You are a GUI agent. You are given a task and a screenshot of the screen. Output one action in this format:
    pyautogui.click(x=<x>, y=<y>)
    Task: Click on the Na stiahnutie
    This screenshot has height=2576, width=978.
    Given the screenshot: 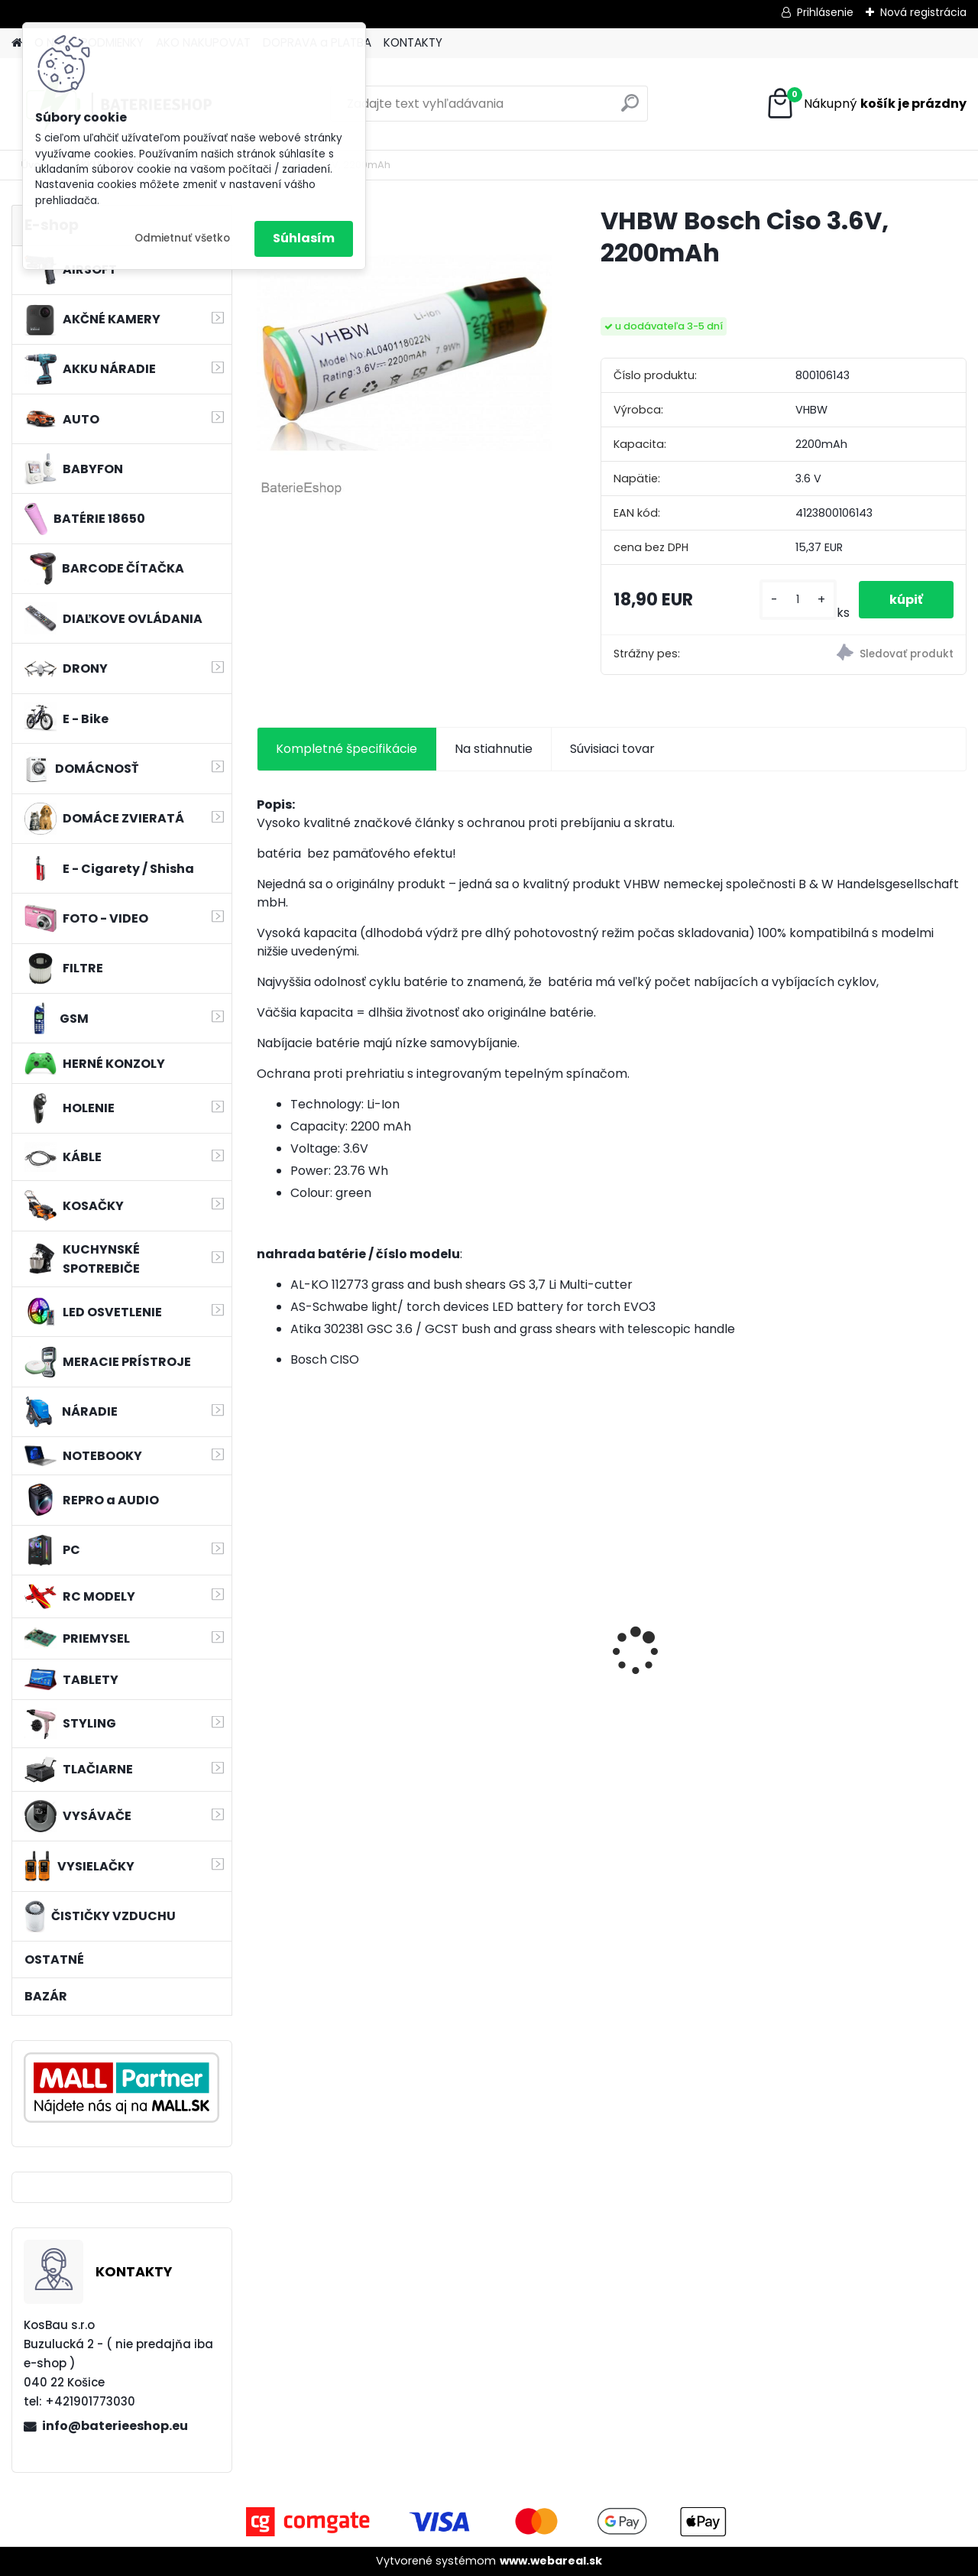 What is the action you would take?
    pyautogui.click(x=494, y=749)
    